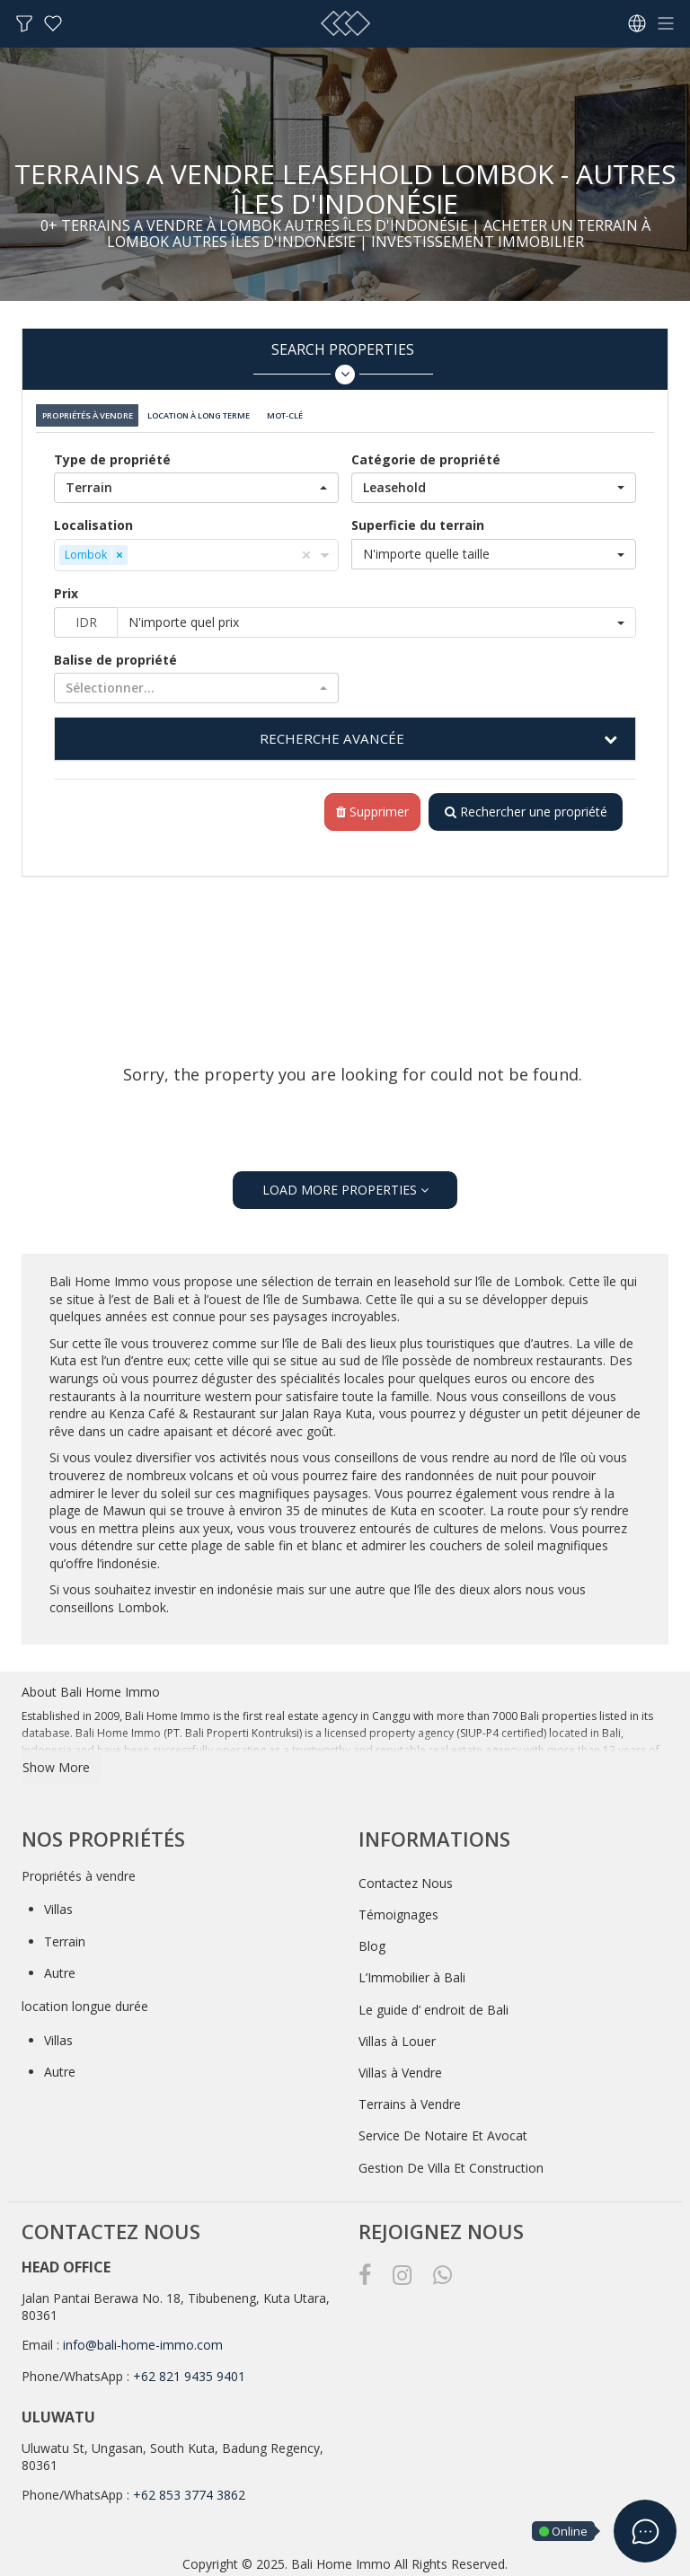 Image resolution: width=690 pixels, height=2576 pixels. Describe the element at coordinates (409, 2097) in the screenshot. I see `Terrains à Vendre` at that location.